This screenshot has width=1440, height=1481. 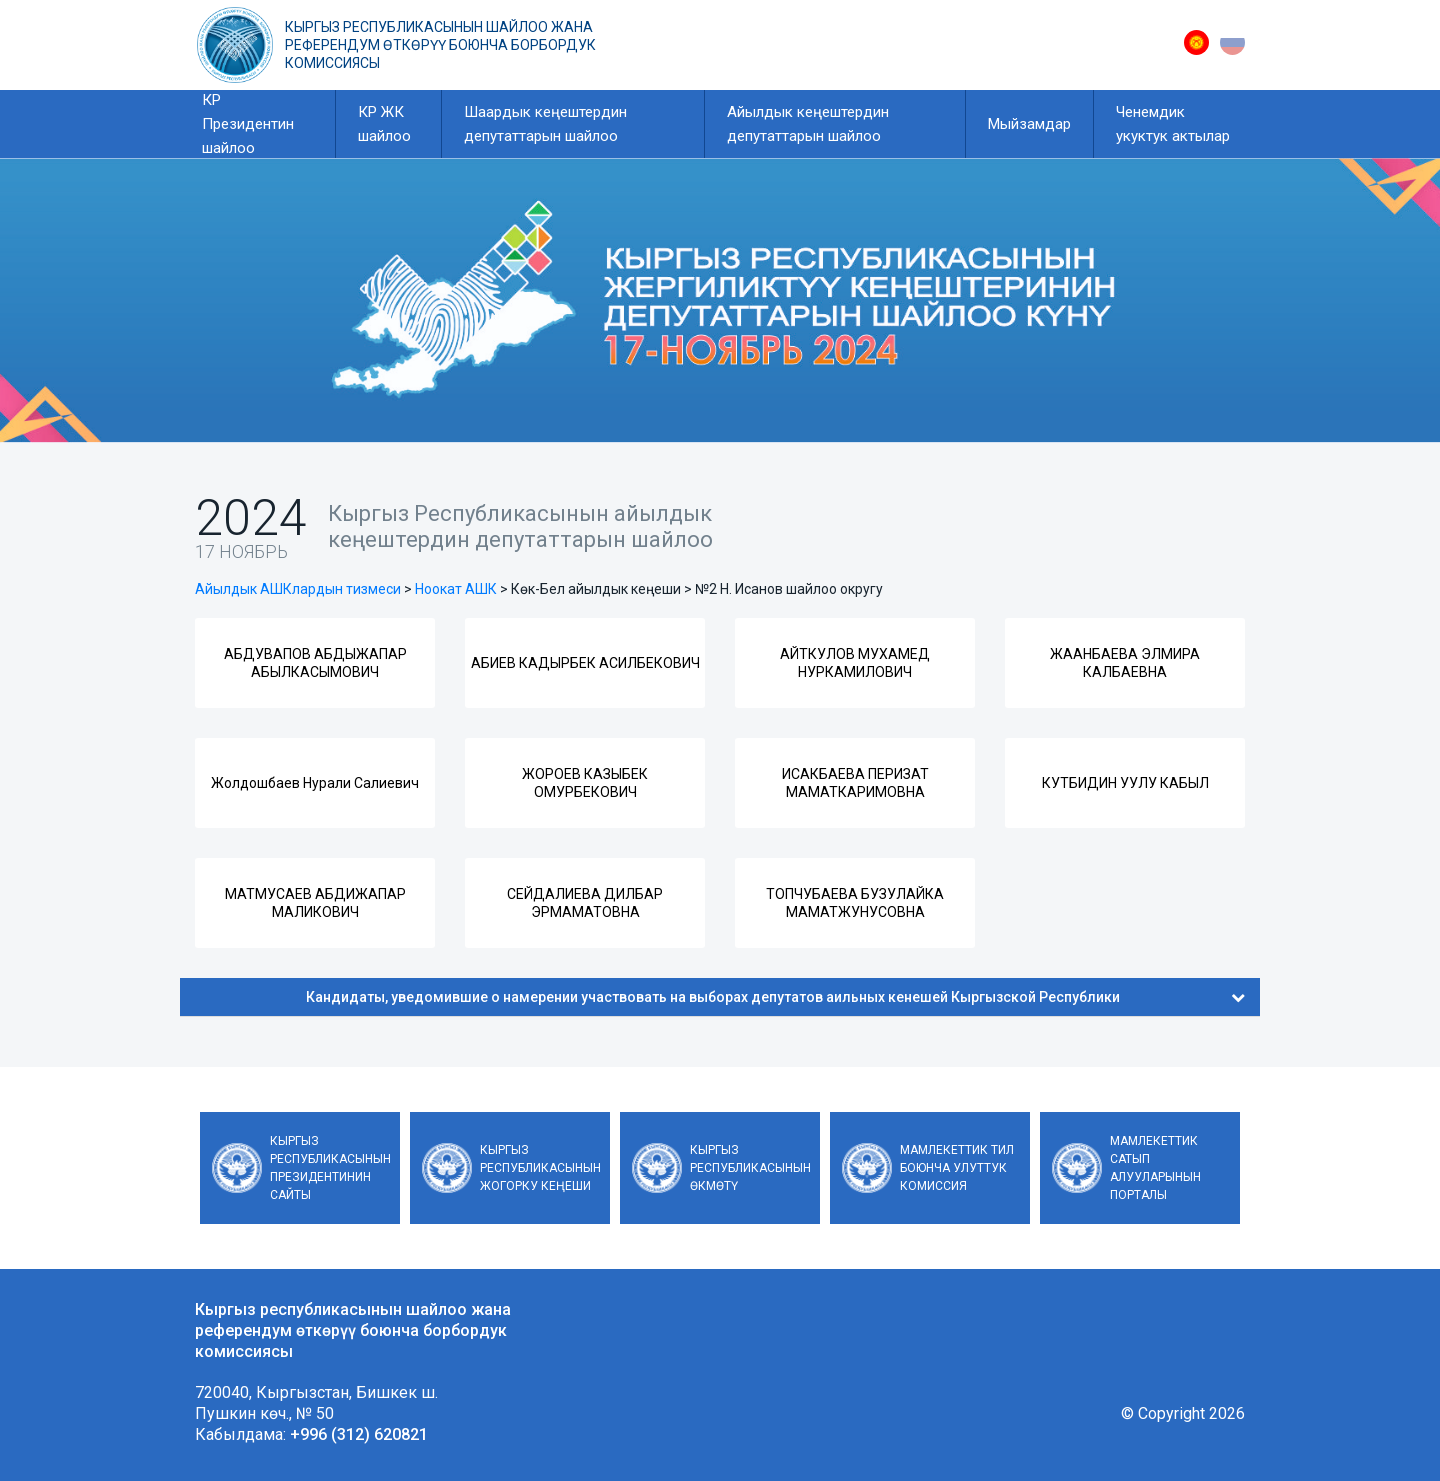 I want to click on Мамлекеттик сатып алууларынын порталы, so click(x=1155, y=1168).